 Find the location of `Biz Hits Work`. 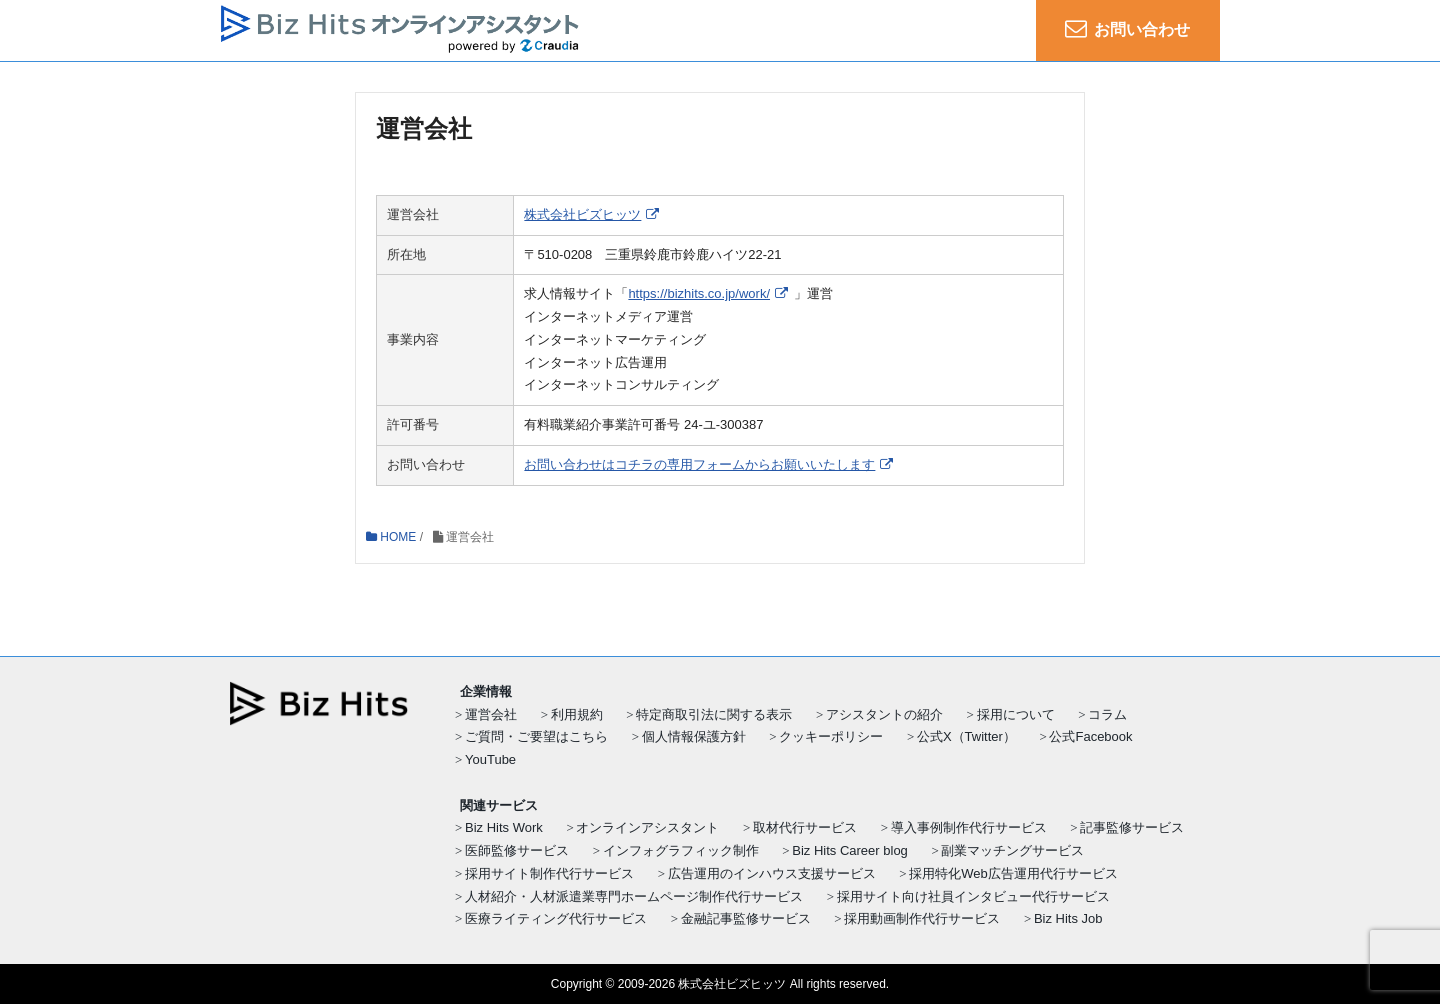

Biz Hits Work is located at coordinates (504, 827).